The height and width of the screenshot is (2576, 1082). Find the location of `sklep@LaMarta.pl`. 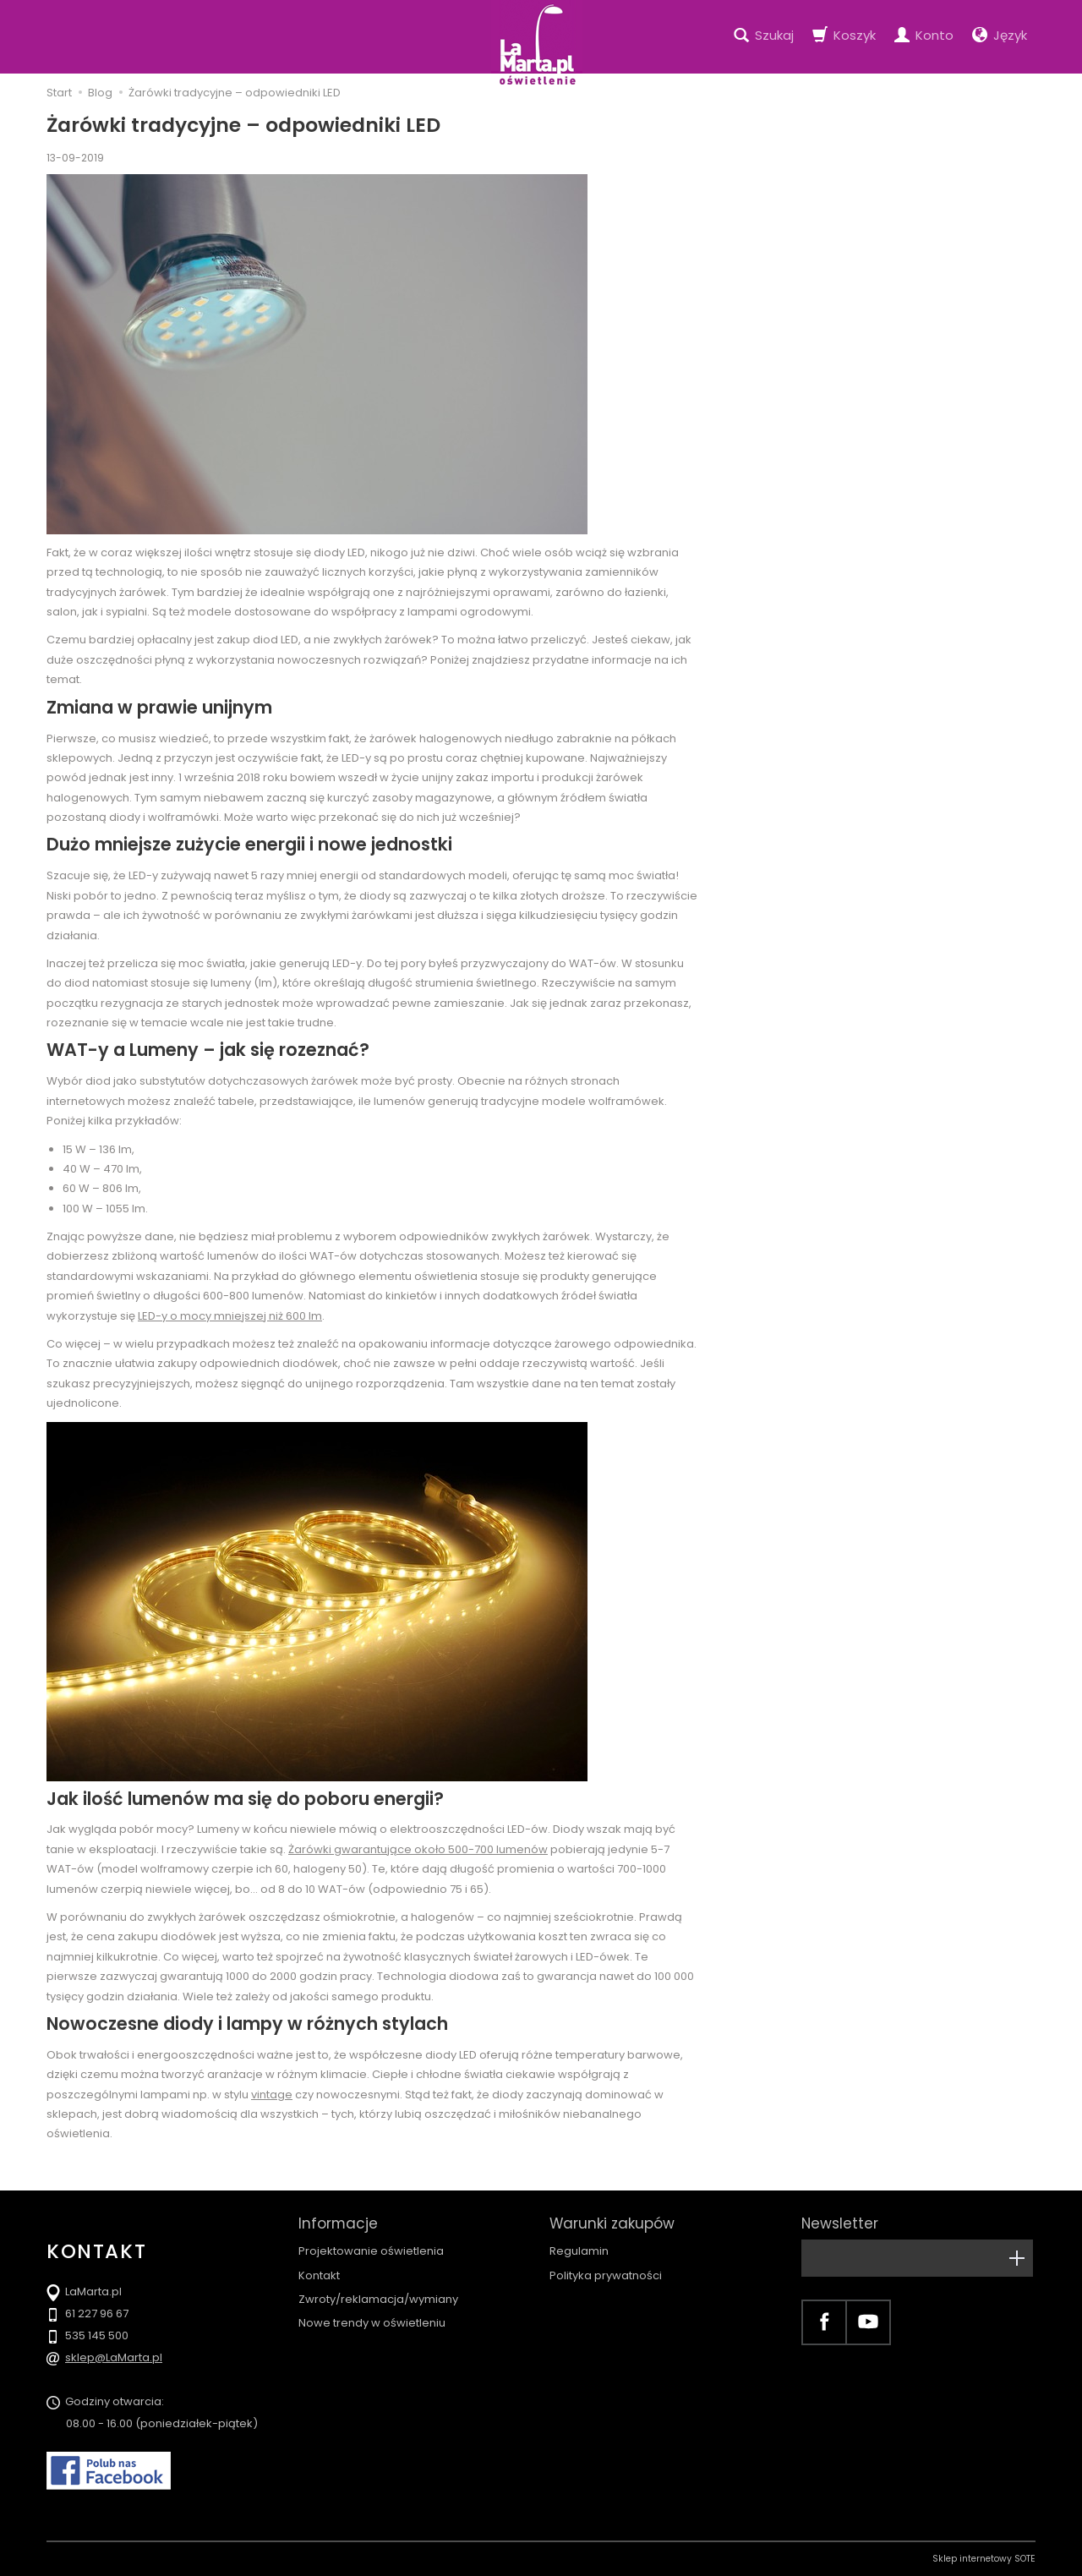

sklep@LaMarta.pl is located at coordinates (113, 2357).